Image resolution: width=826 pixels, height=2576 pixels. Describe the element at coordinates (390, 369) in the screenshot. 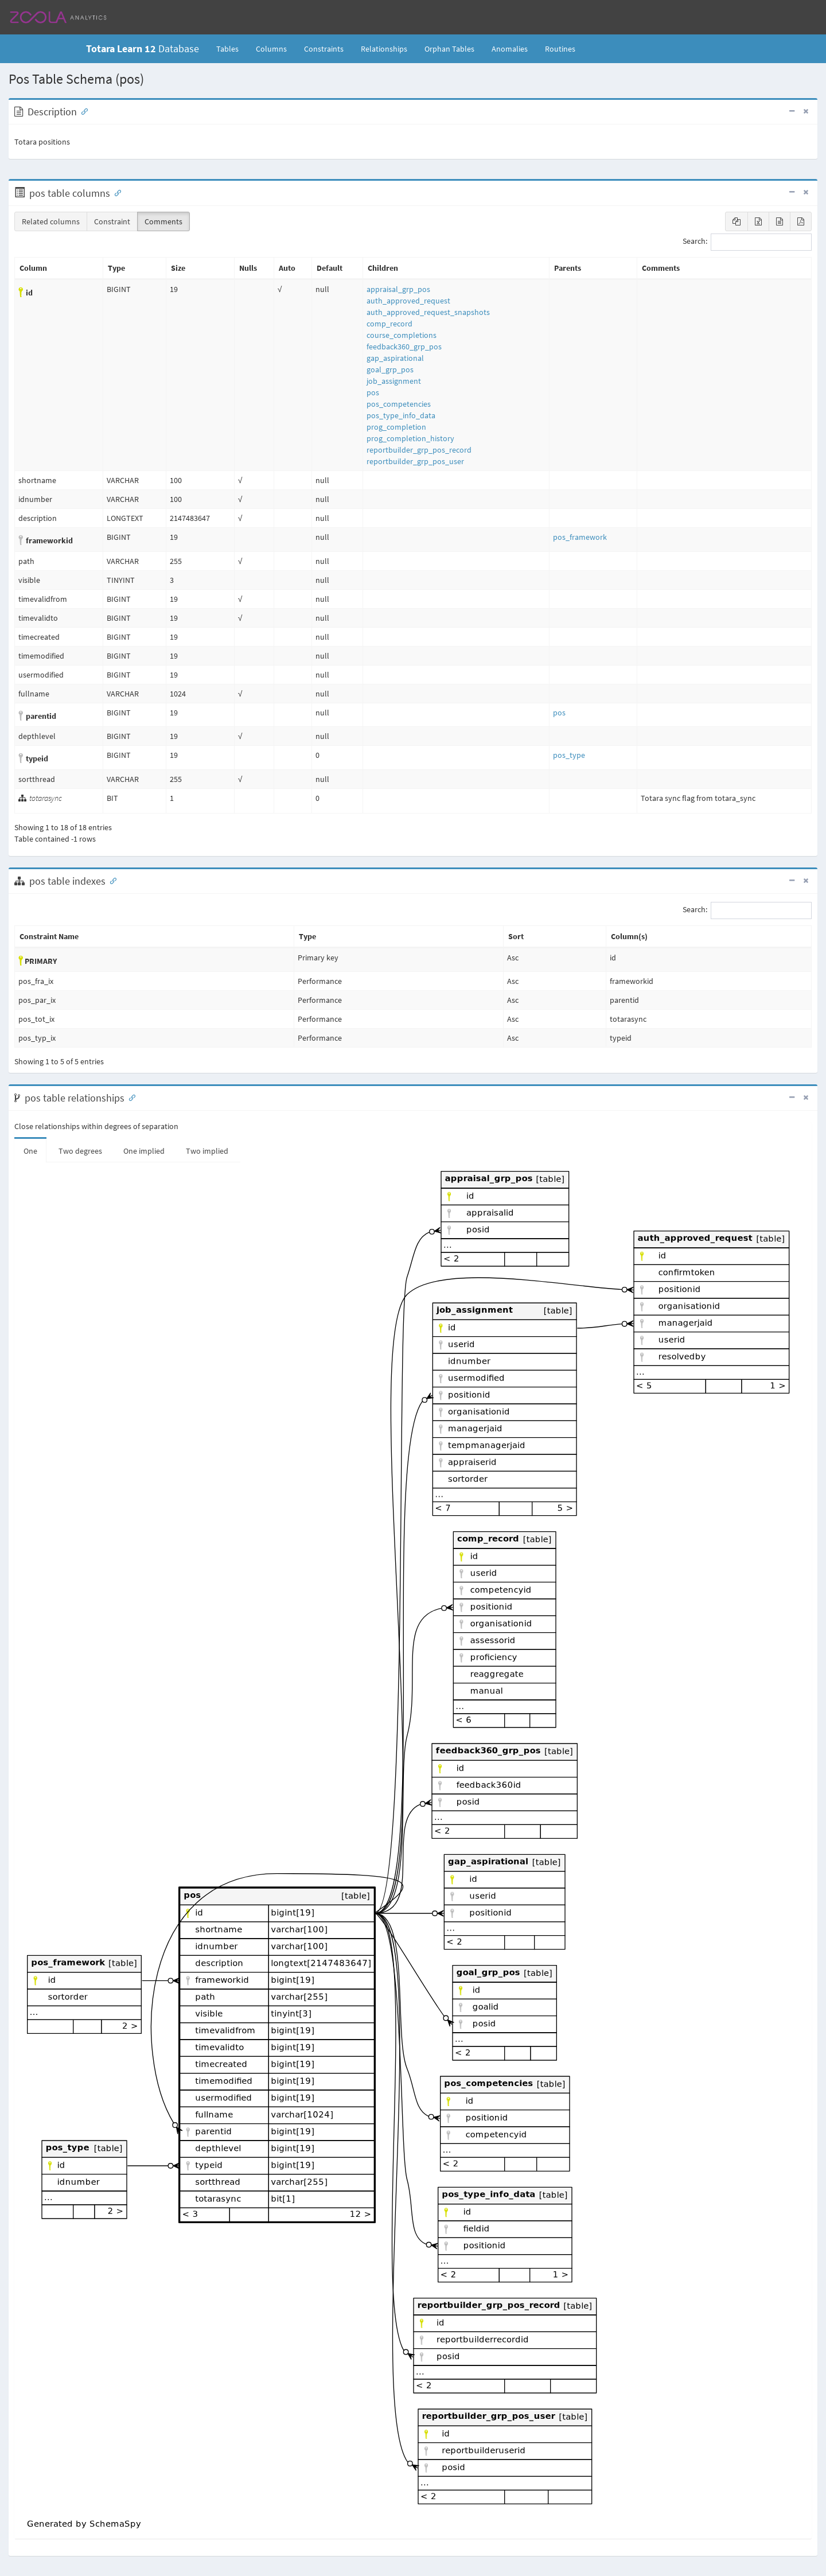

I see `goal_grp_pos` at that location.